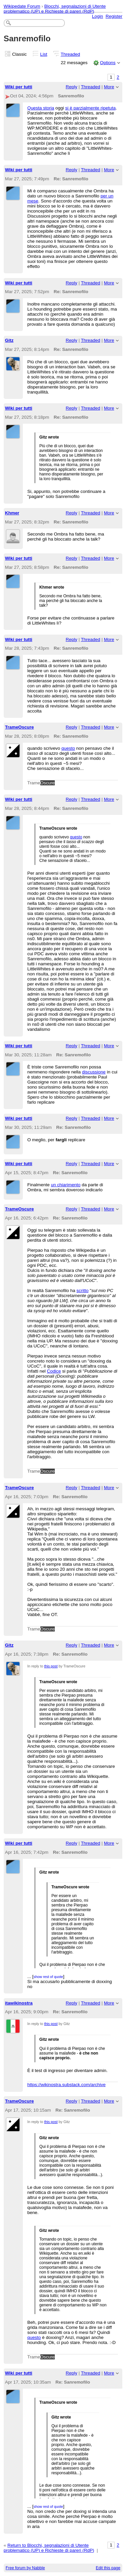 This screenshot has width=126, height=2576. What do you see at coordinates (114, 16) in the screenshot?
I see `Register` at bounding box center [114, 16].